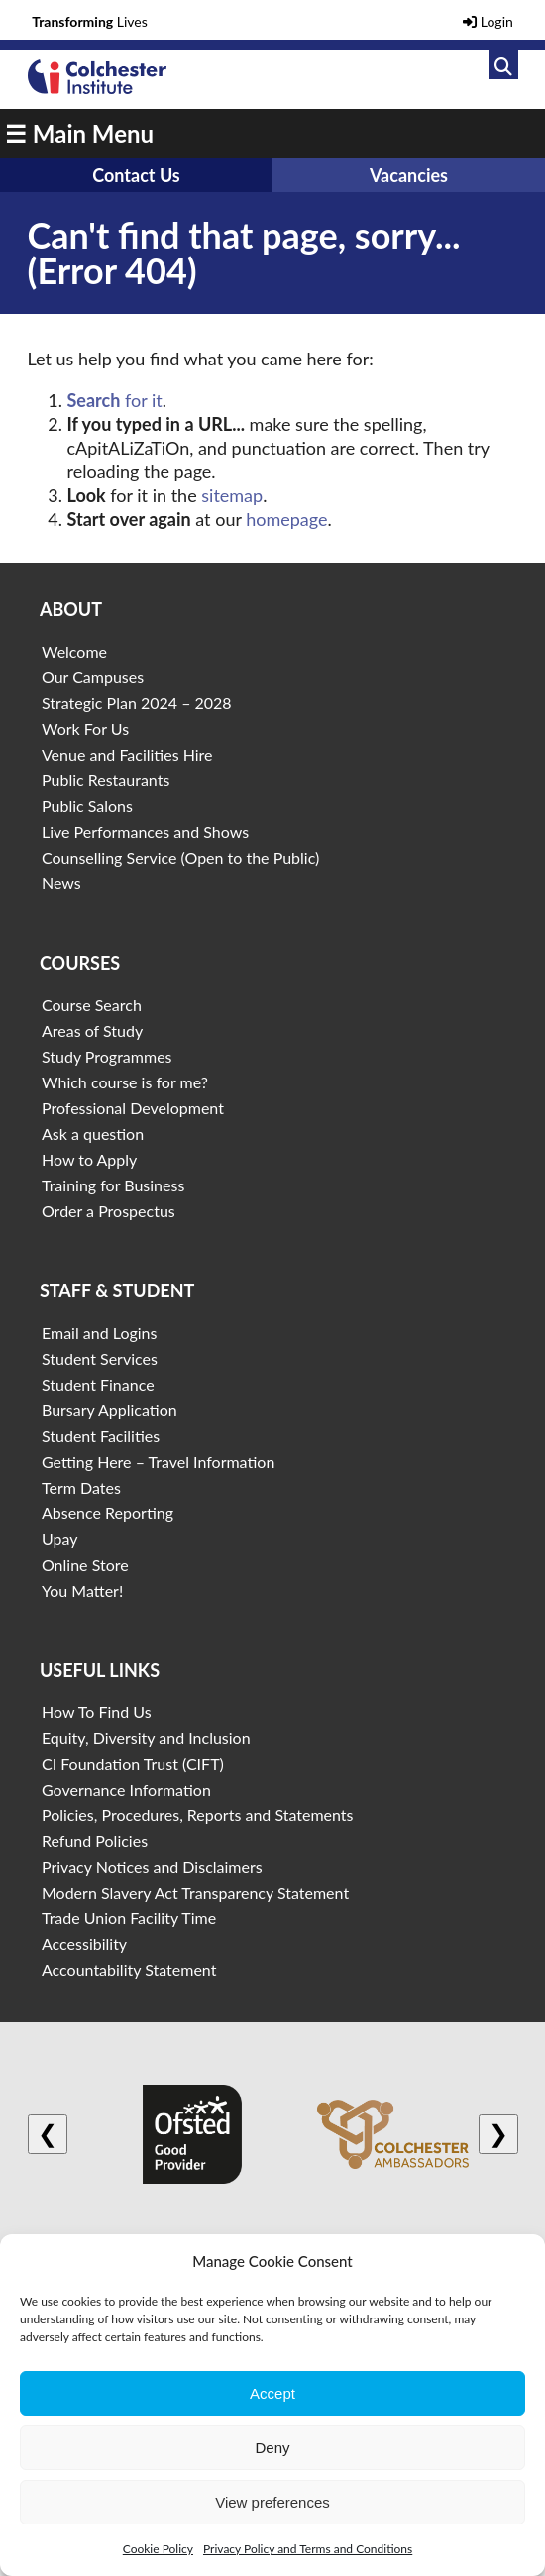  I want to click on News, so click(61, 883).